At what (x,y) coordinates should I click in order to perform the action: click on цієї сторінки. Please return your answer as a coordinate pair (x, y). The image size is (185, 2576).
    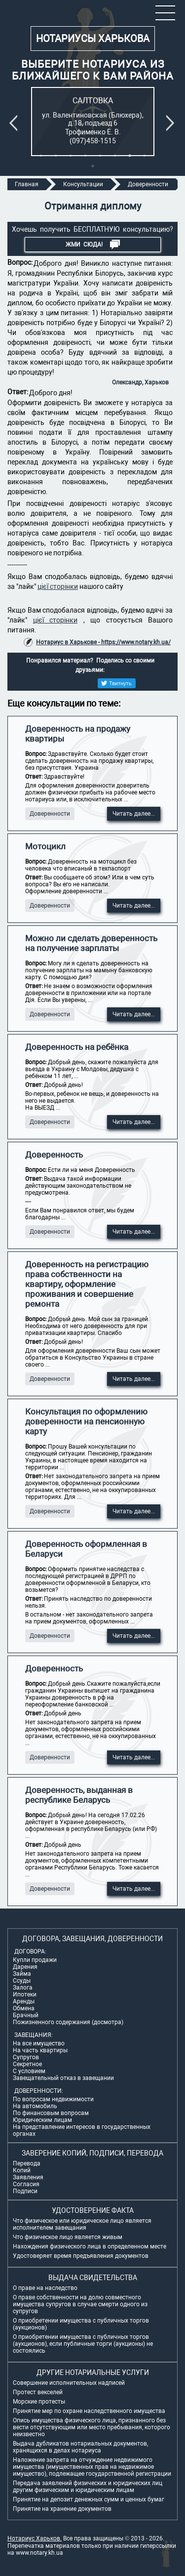
    Looking at the image, I should click on (57, 586).